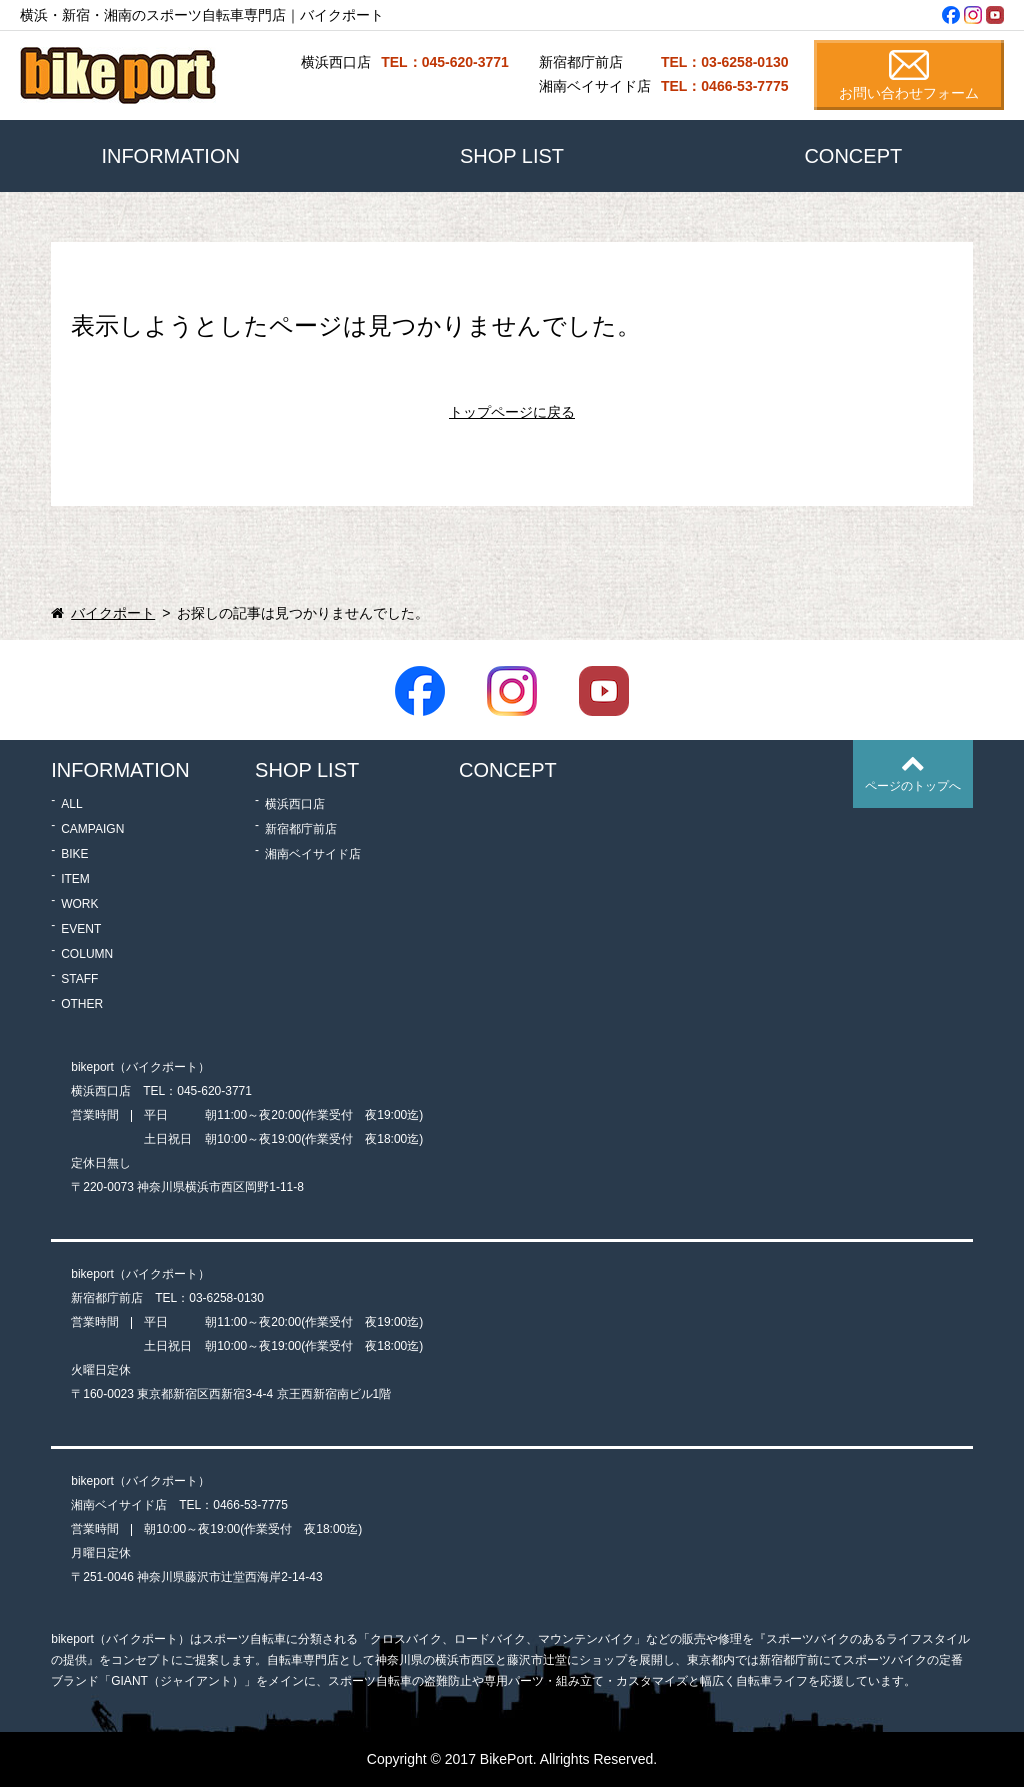 The height and width of the screenshot is (1787, 1024). I want to click on 新宿都庁前店, so click(301, 829).